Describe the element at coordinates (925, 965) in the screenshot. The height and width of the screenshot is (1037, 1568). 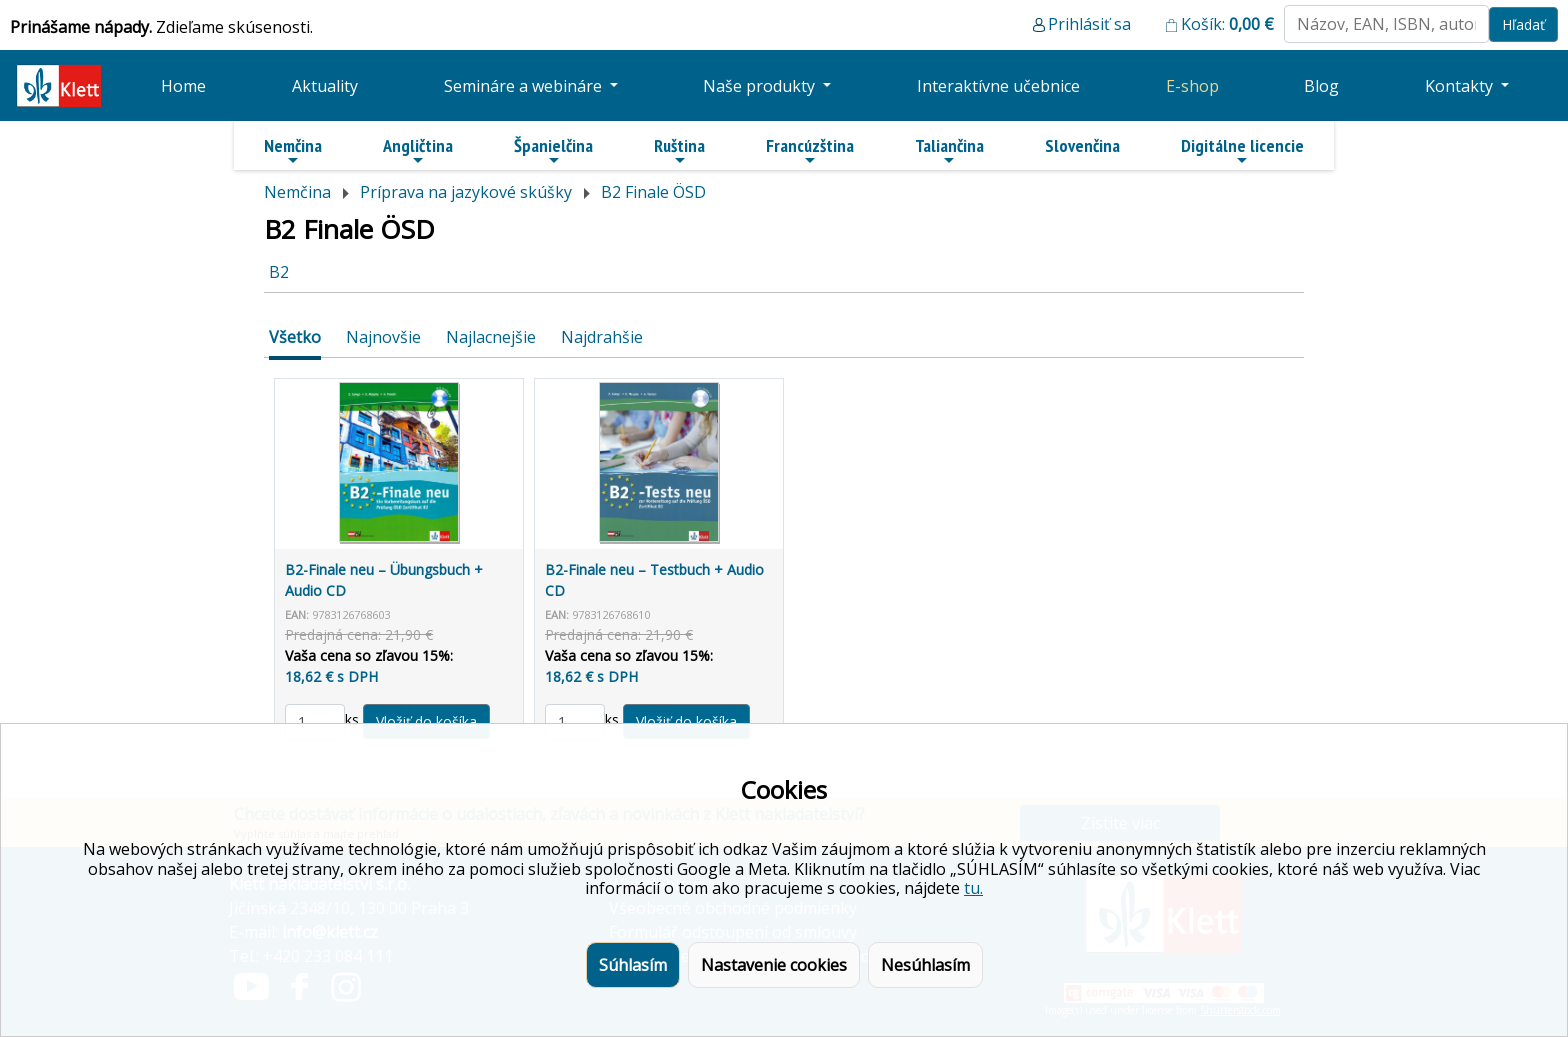
I see `Nesúhlasím` at that location.